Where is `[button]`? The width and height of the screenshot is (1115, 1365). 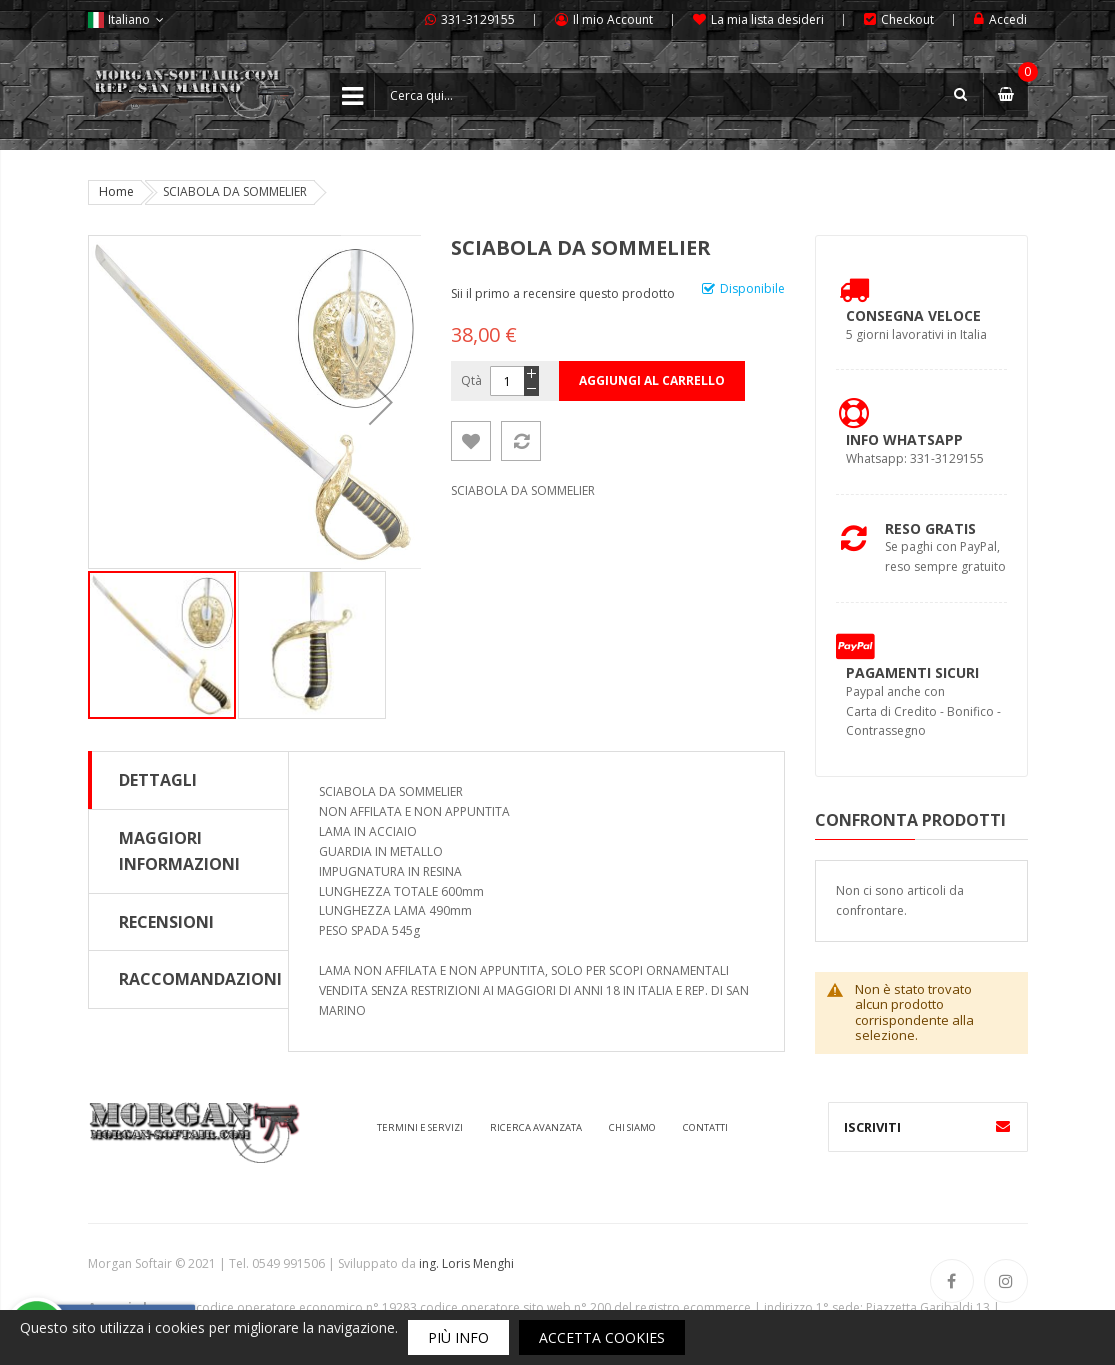 [button] is located at coordinates (312, 645).